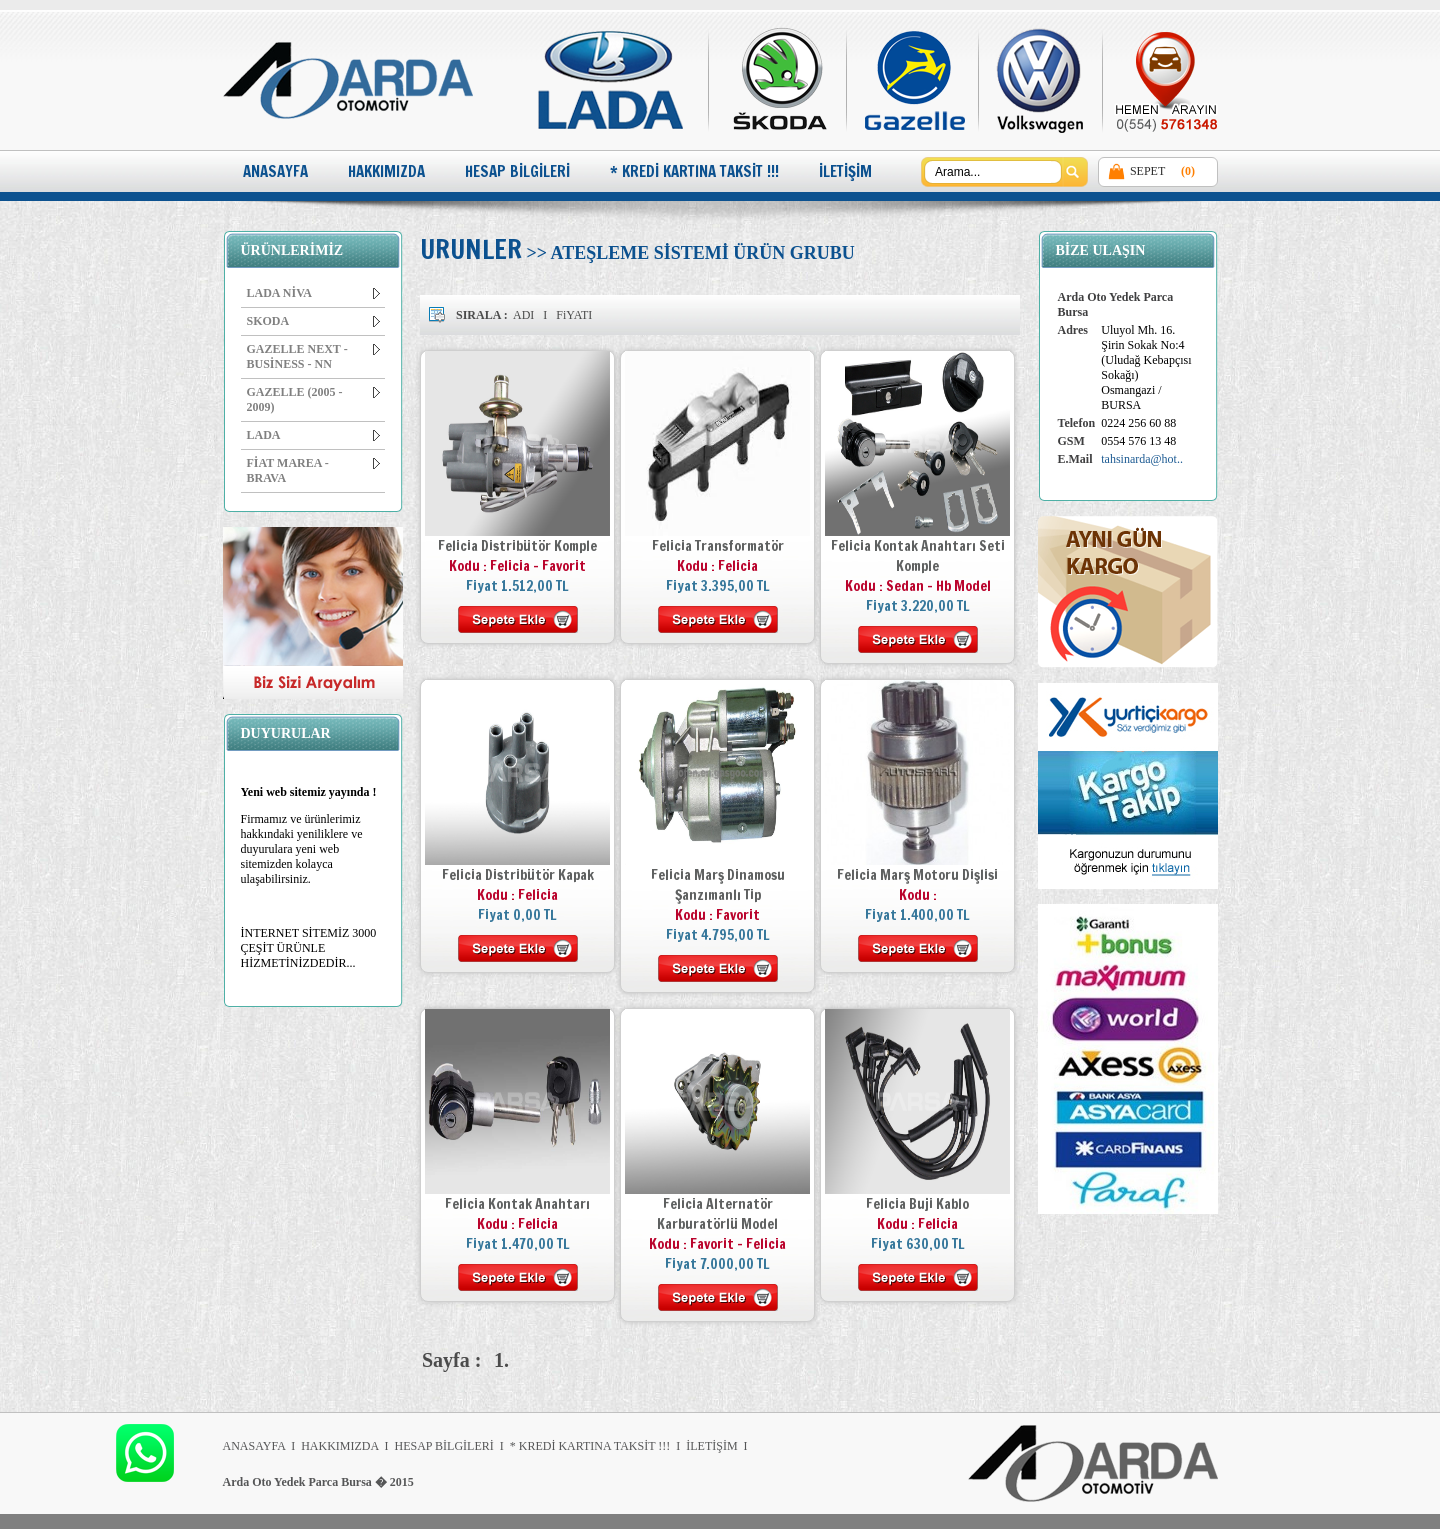 This screenshot has width=1440, height=1529. What do you see at coordinates (313, 293) in the screenshot?
I see `LADA NİVA` at bounding box center [313, 293].